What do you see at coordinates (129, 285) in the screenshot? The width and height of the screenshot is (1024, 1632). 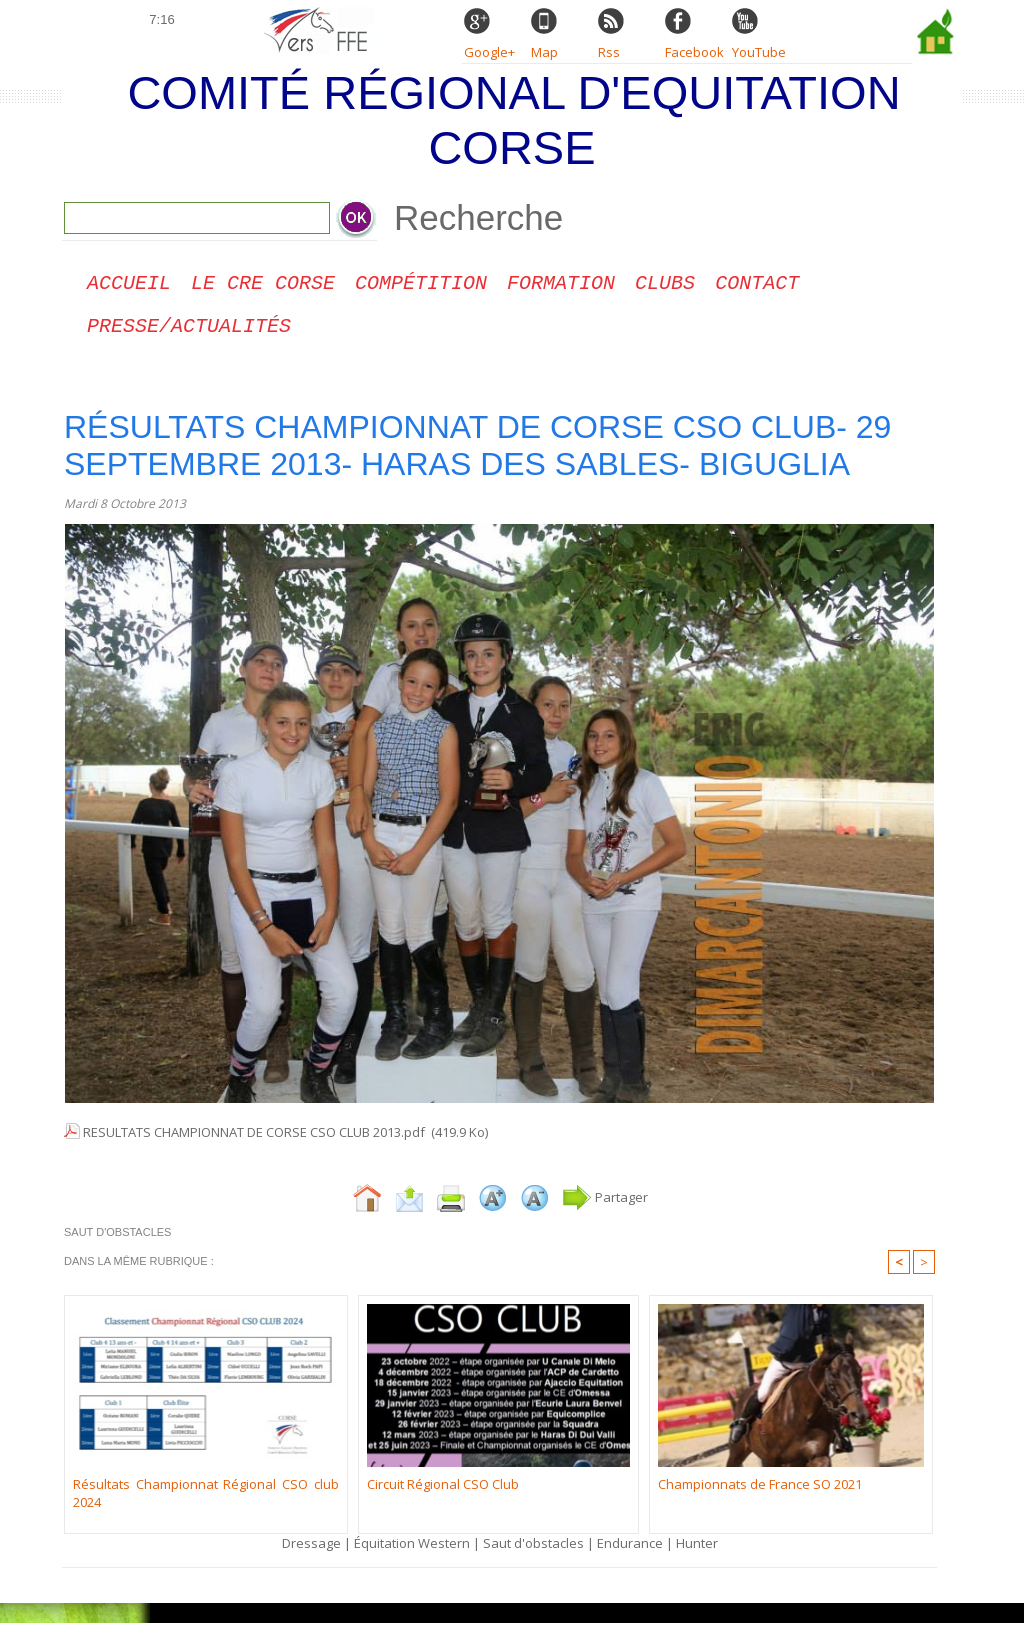 I see `Accueil` at bounding box center [129, 285].